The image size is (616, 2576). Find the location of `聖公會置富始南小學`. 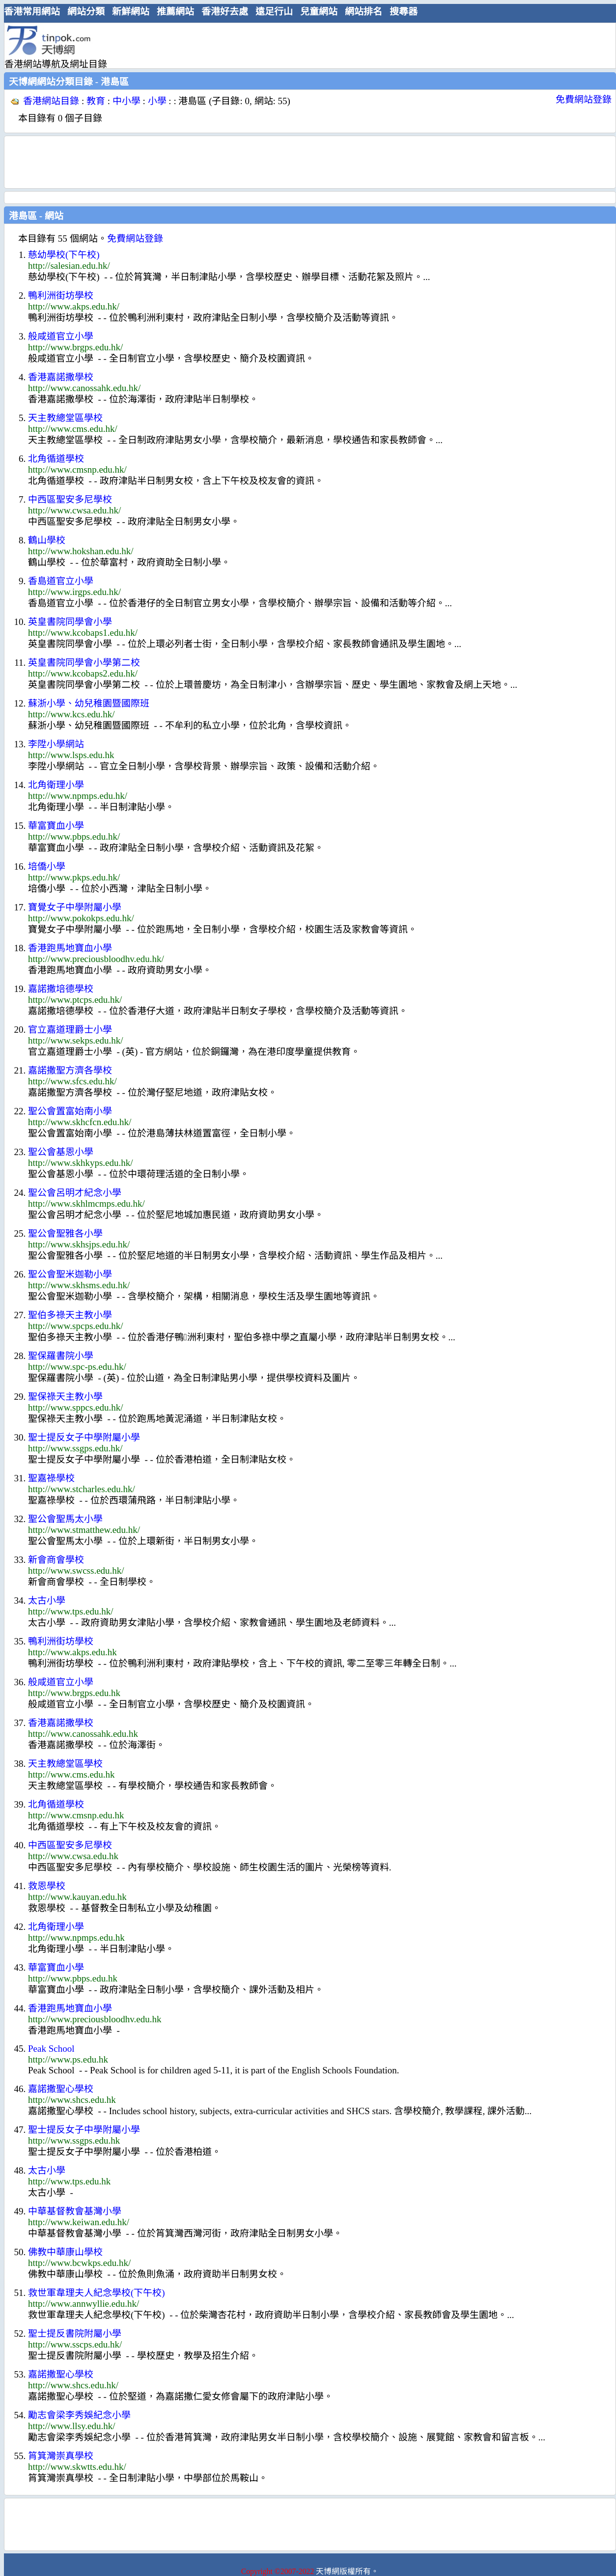

聖公會置富始南小學 is located at coordinates (70, 1111).